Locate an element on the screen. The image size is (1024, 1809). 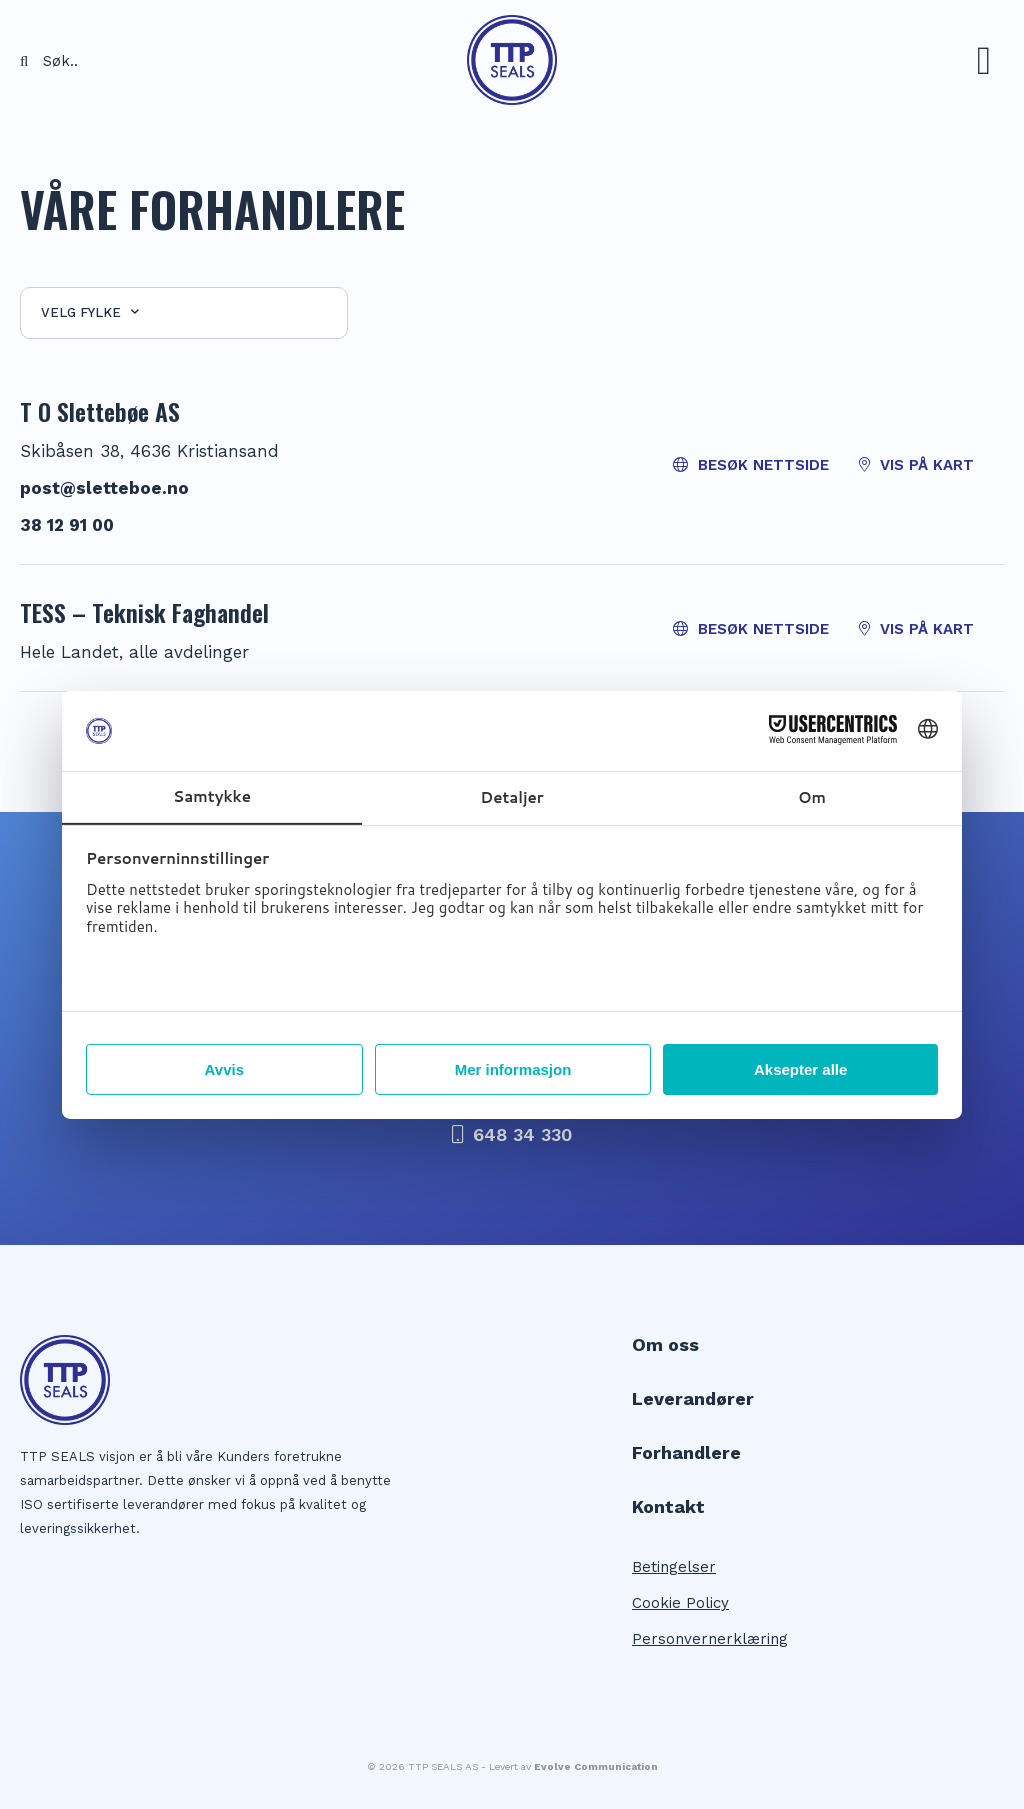
Om oss is located at coordinates (665, 1345).